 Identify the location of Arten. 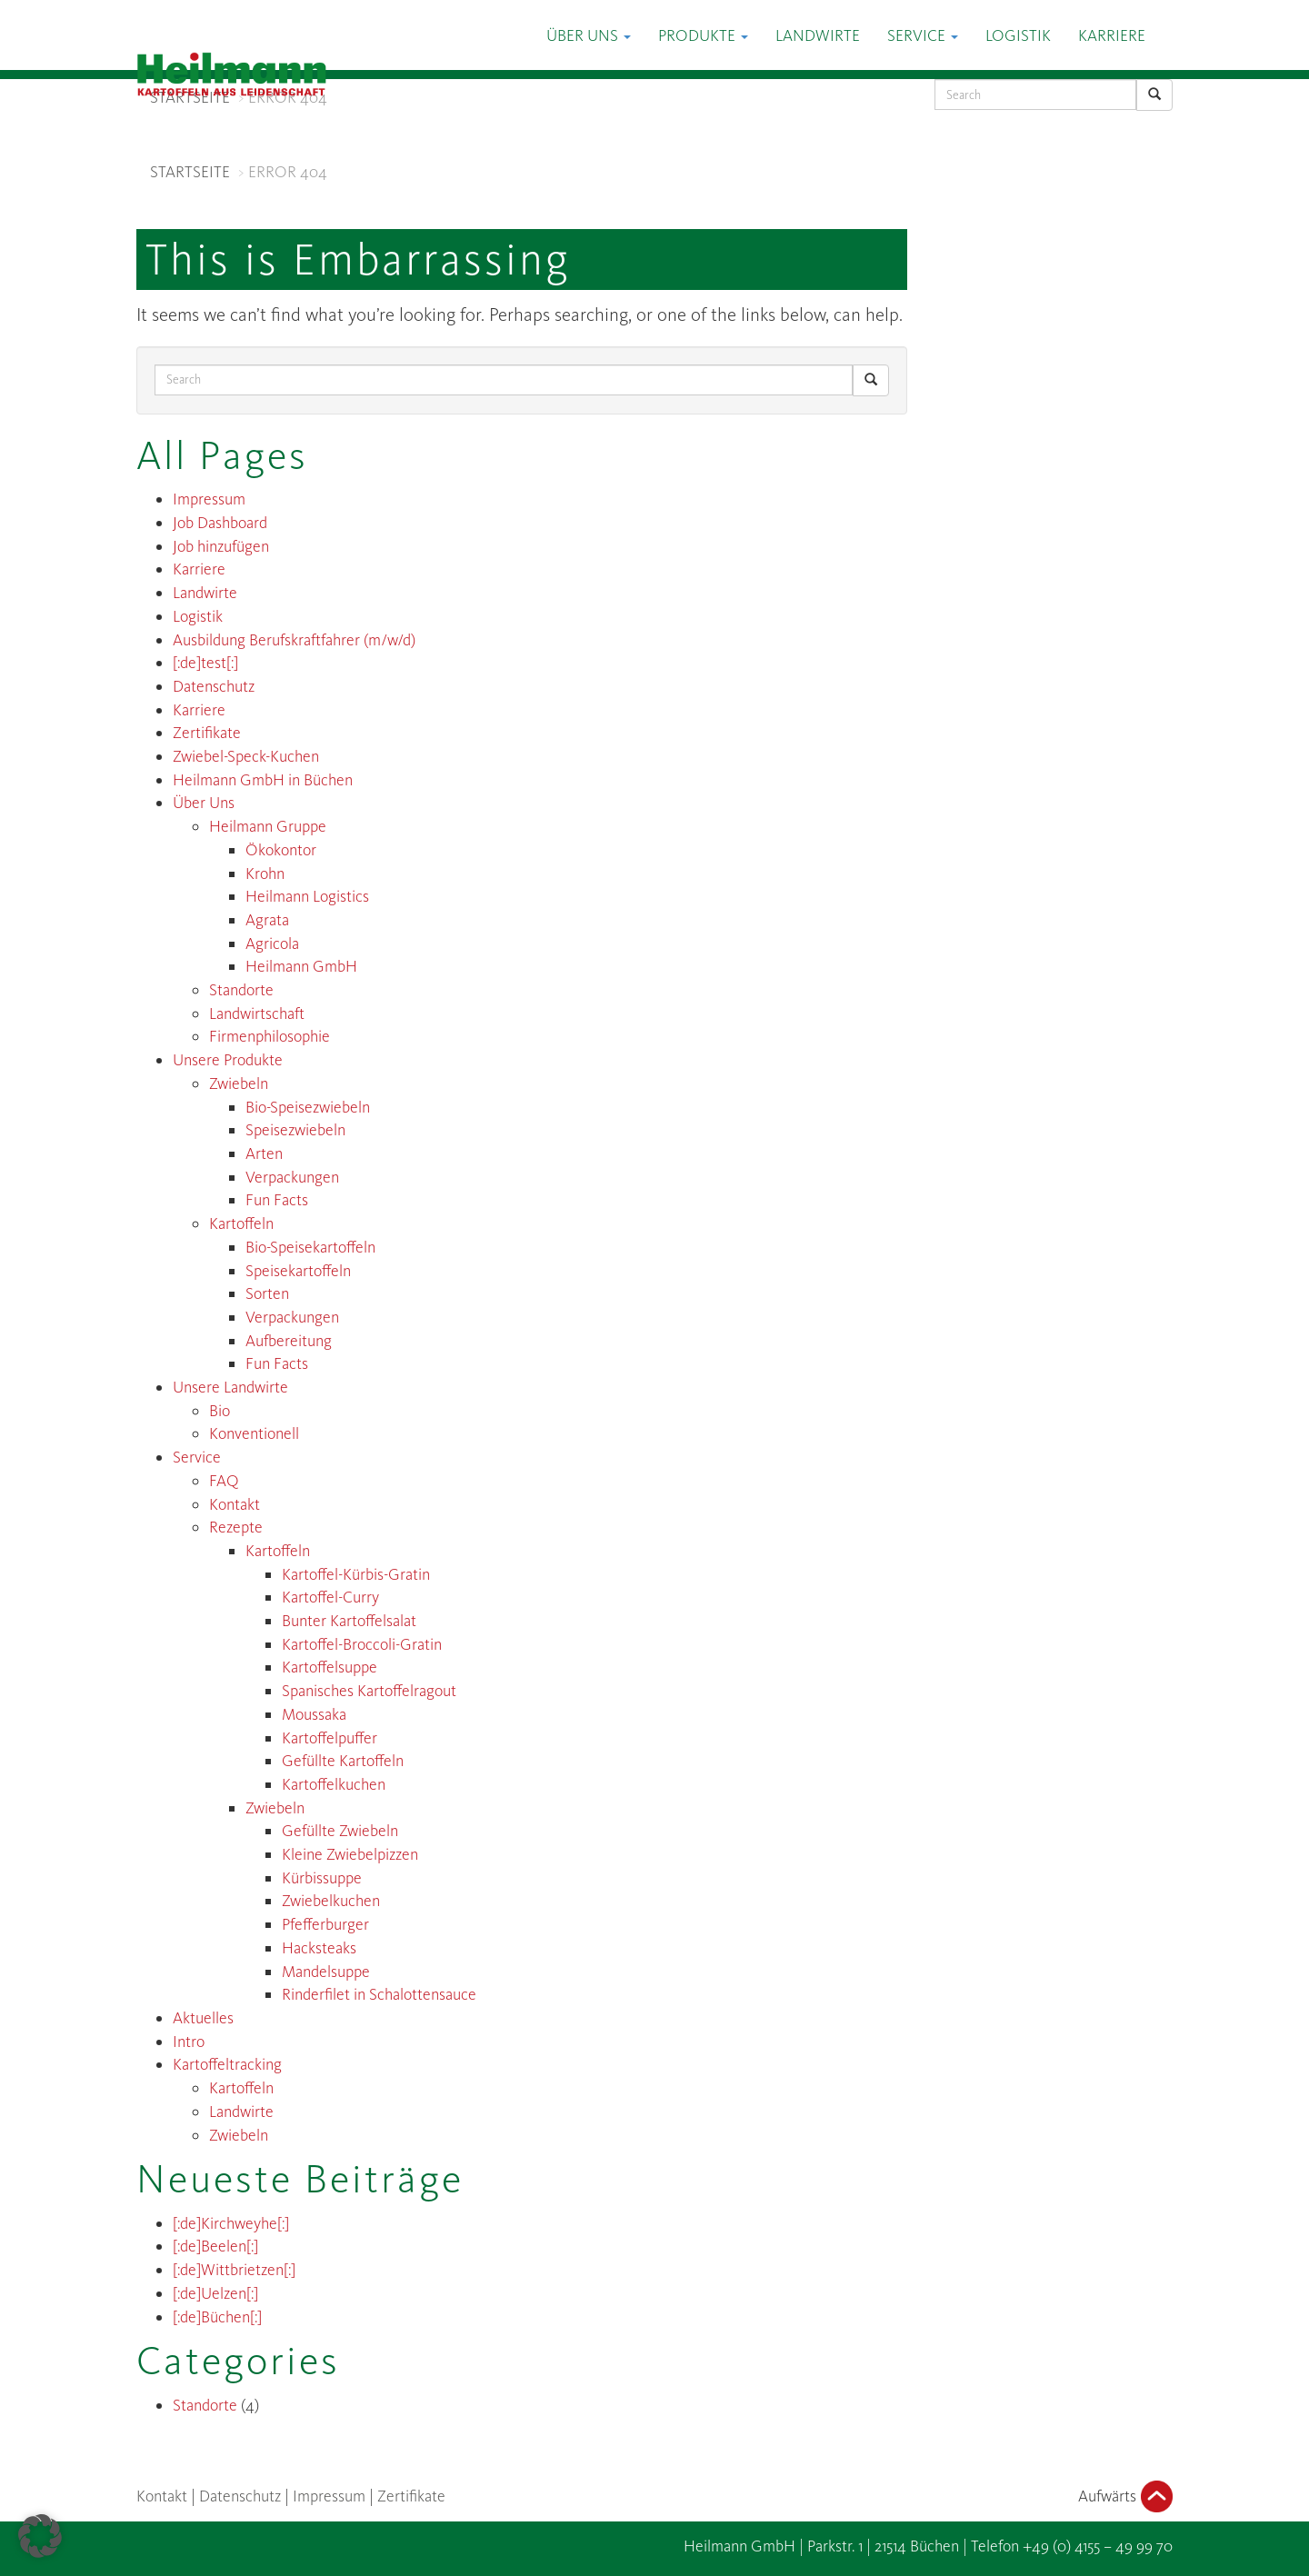
(264, 1153).